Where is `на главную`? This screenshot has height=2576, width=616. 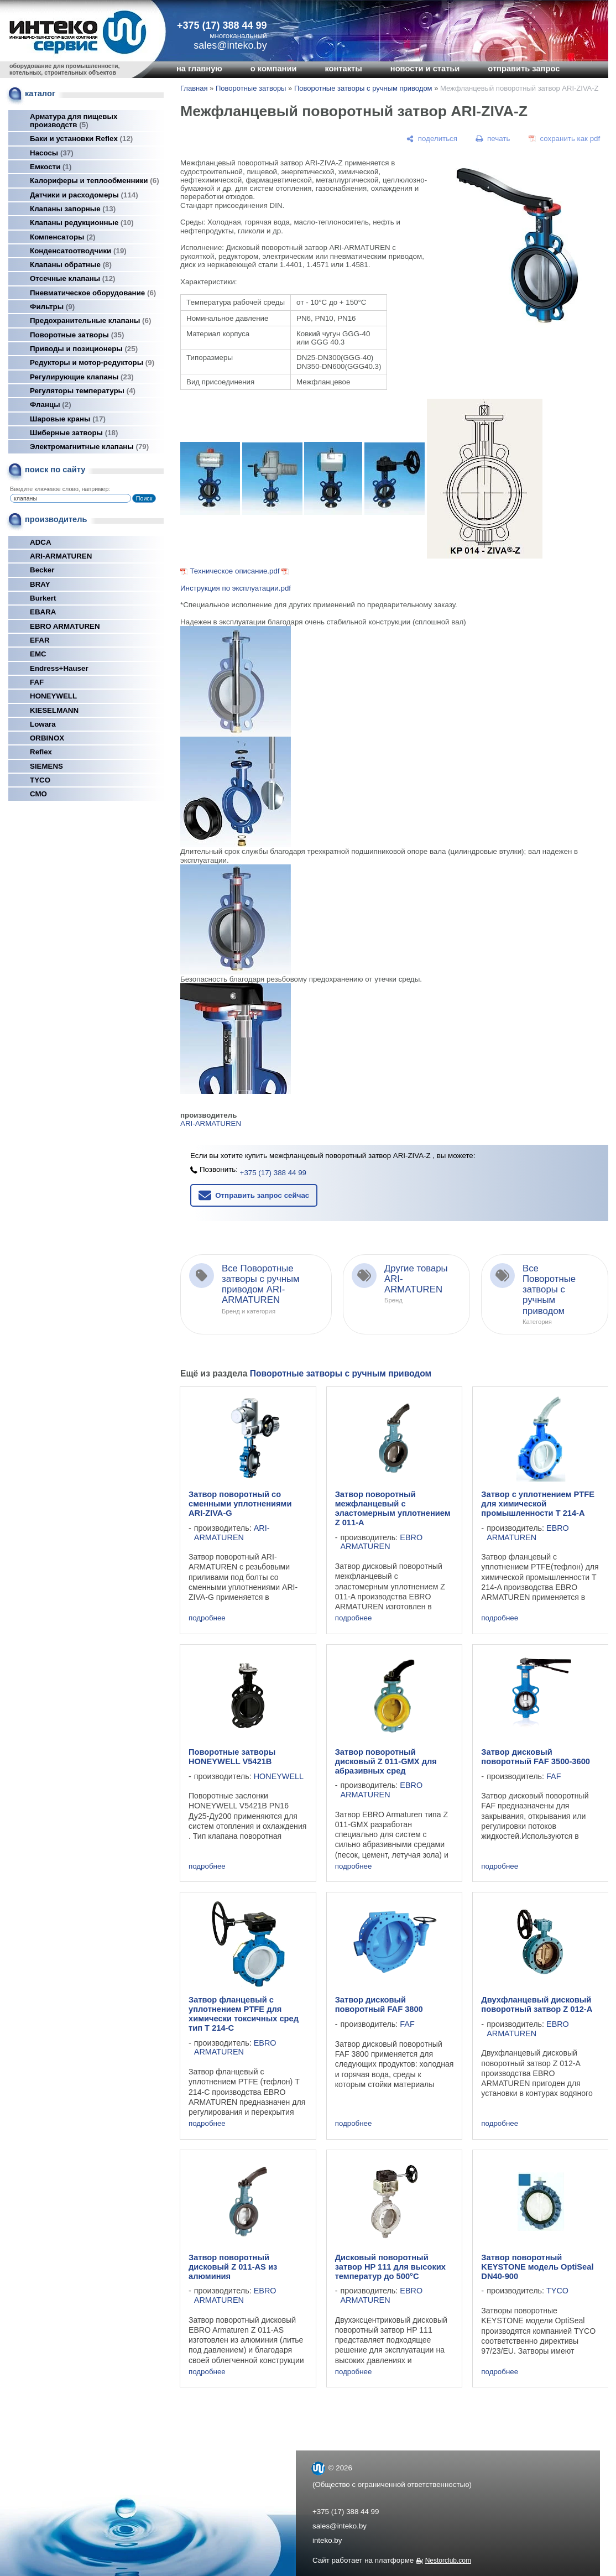
на главную is located at coordinates (199, 68).